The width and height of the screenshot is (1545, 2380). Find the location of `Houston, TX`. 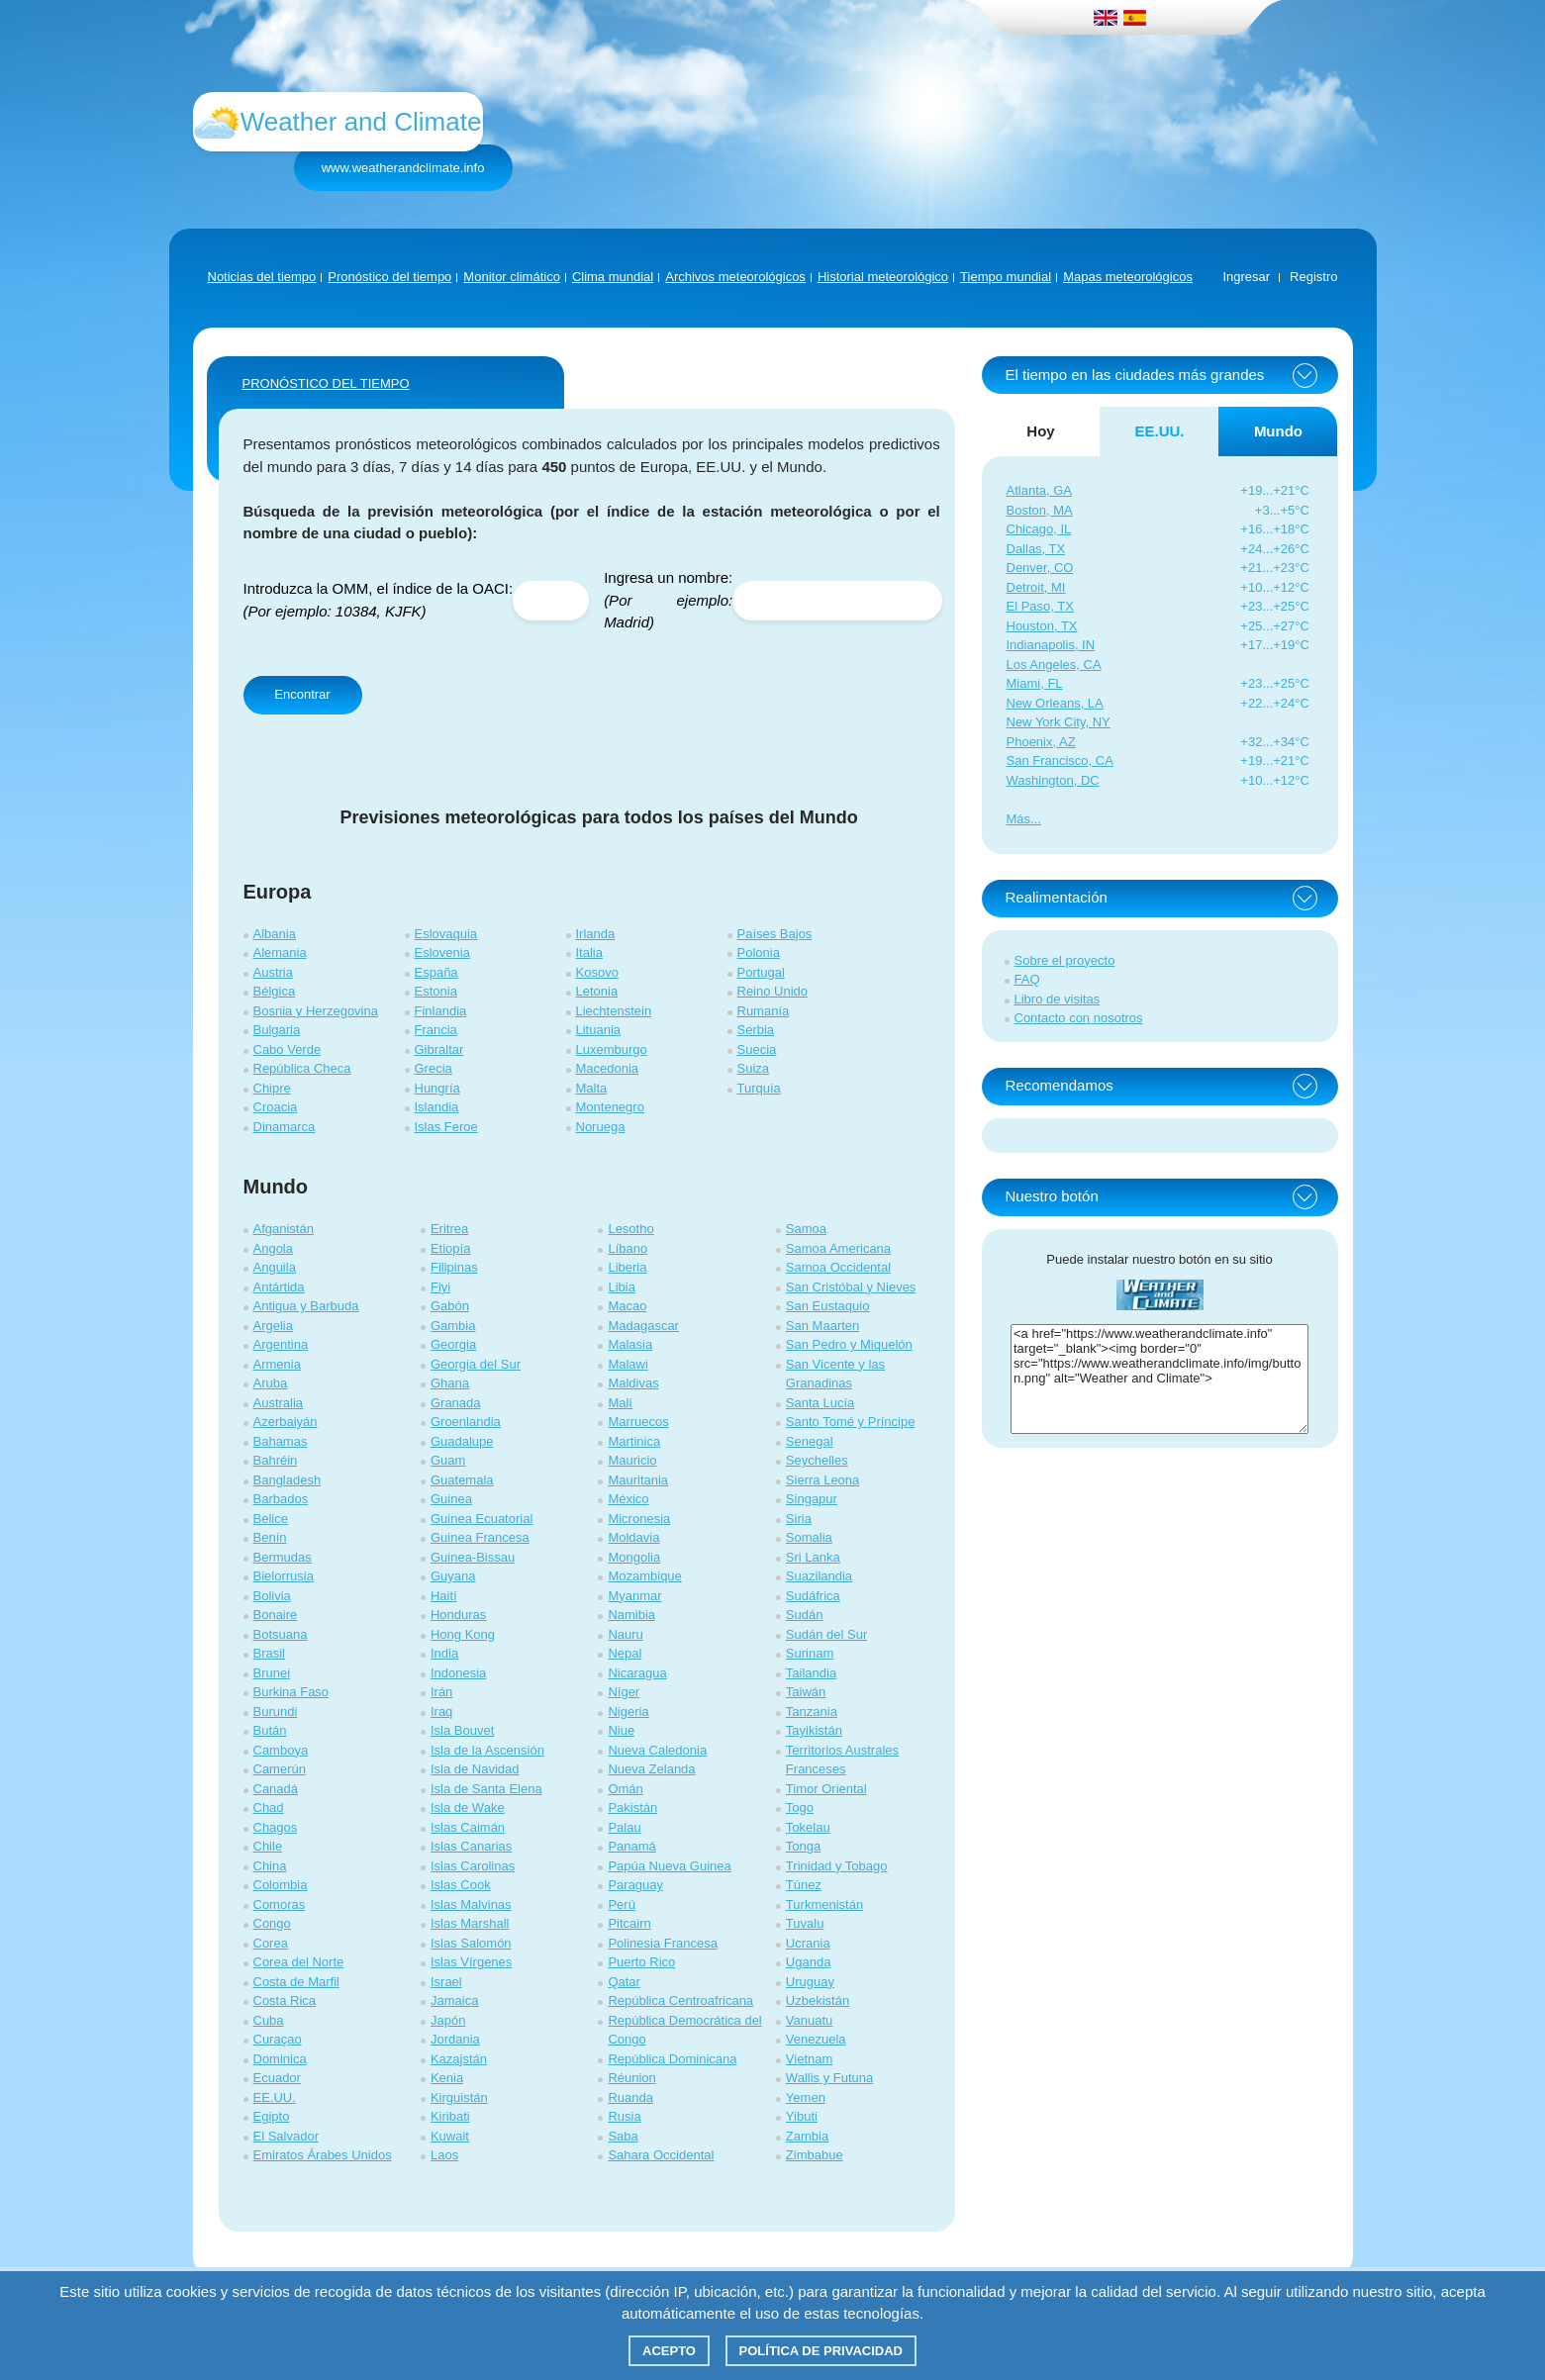

Houston, TX is located at coordinates (1042, 626).